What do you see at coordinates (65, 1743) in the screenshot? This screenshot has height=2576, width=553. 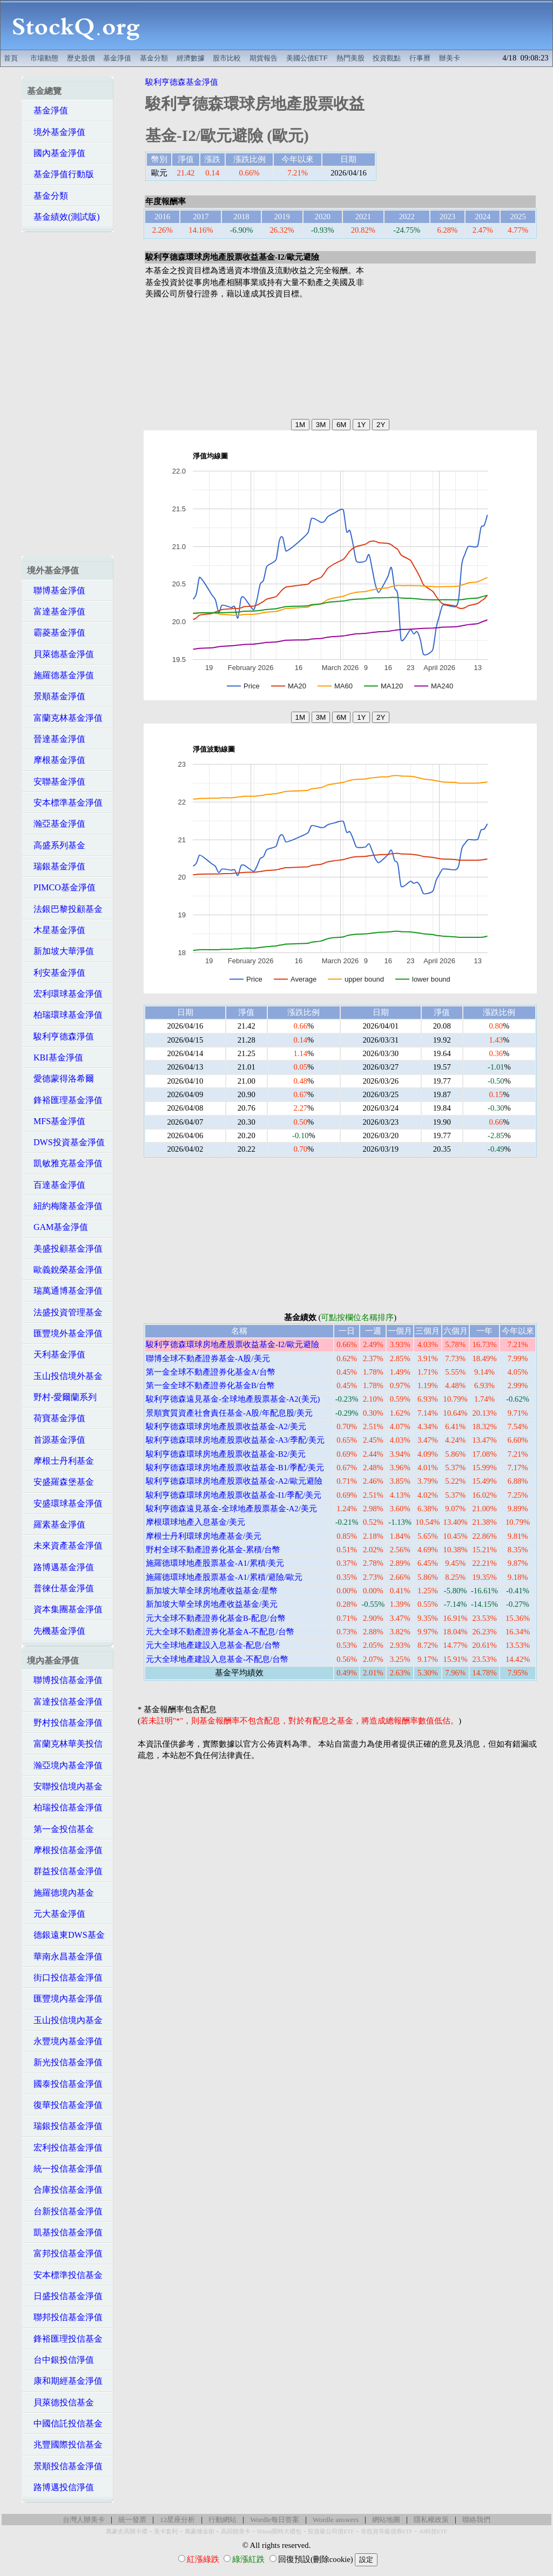 I see `富蘭克林華美投信` at bounding box center [65, 1743].